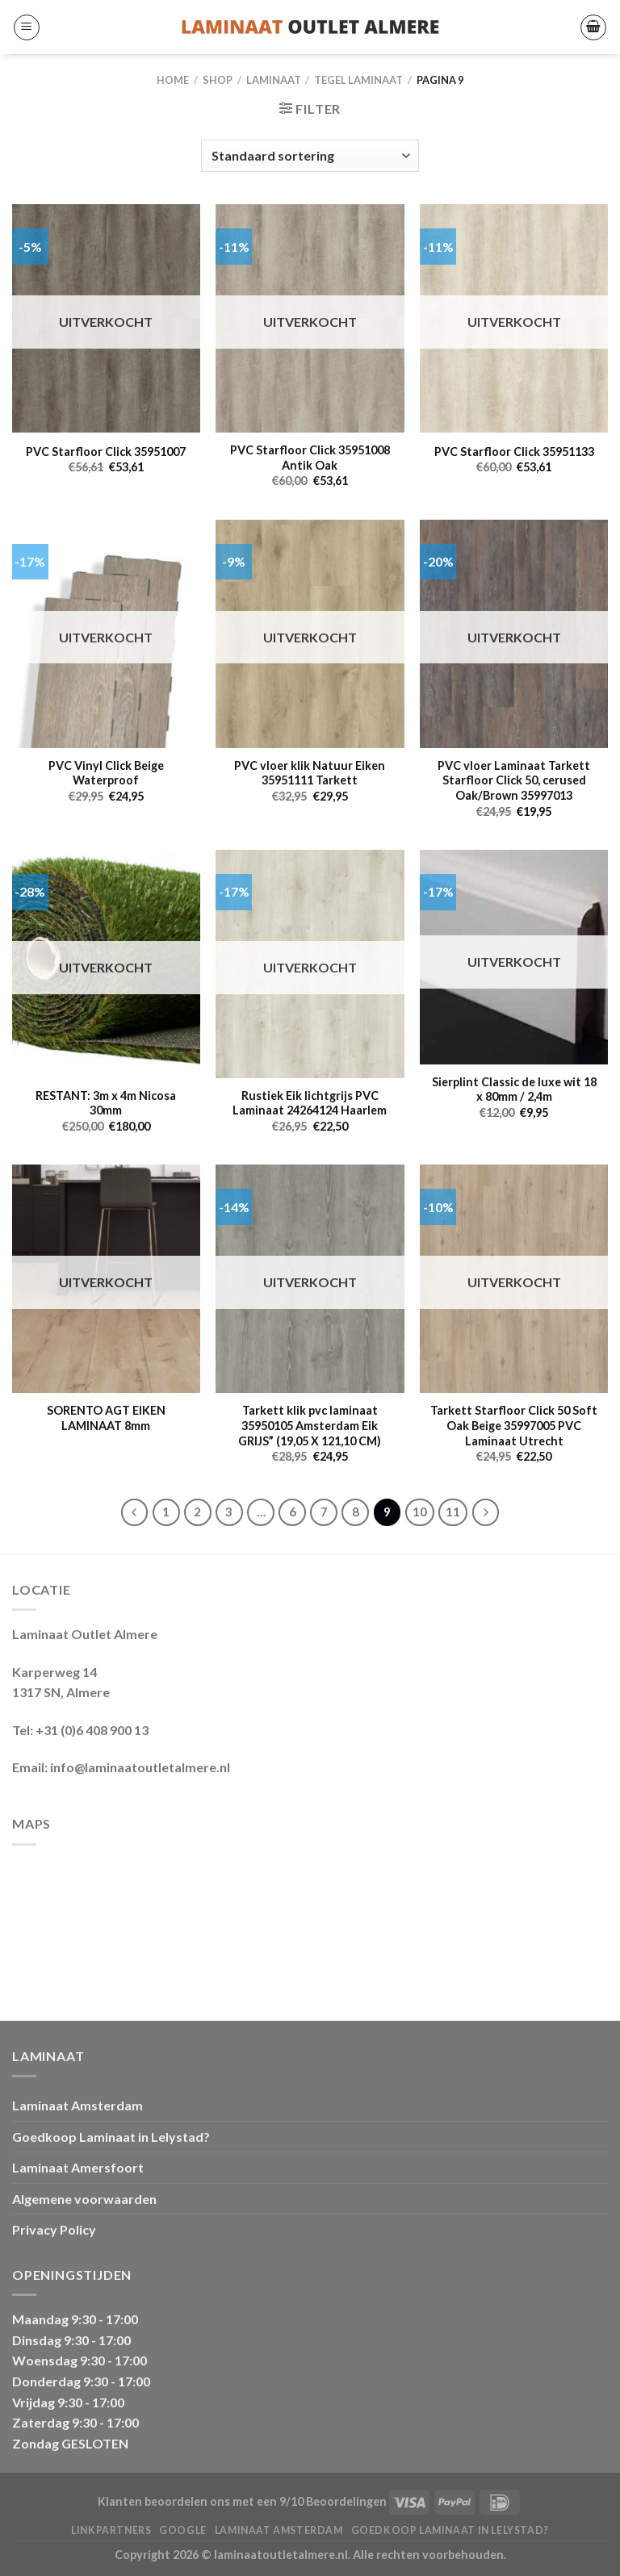 The width and height of the screenshot is (620, 2576). Describe the element at coordinates (54, 2229) in the screenshot. I see `Privacy Policy` at that location.